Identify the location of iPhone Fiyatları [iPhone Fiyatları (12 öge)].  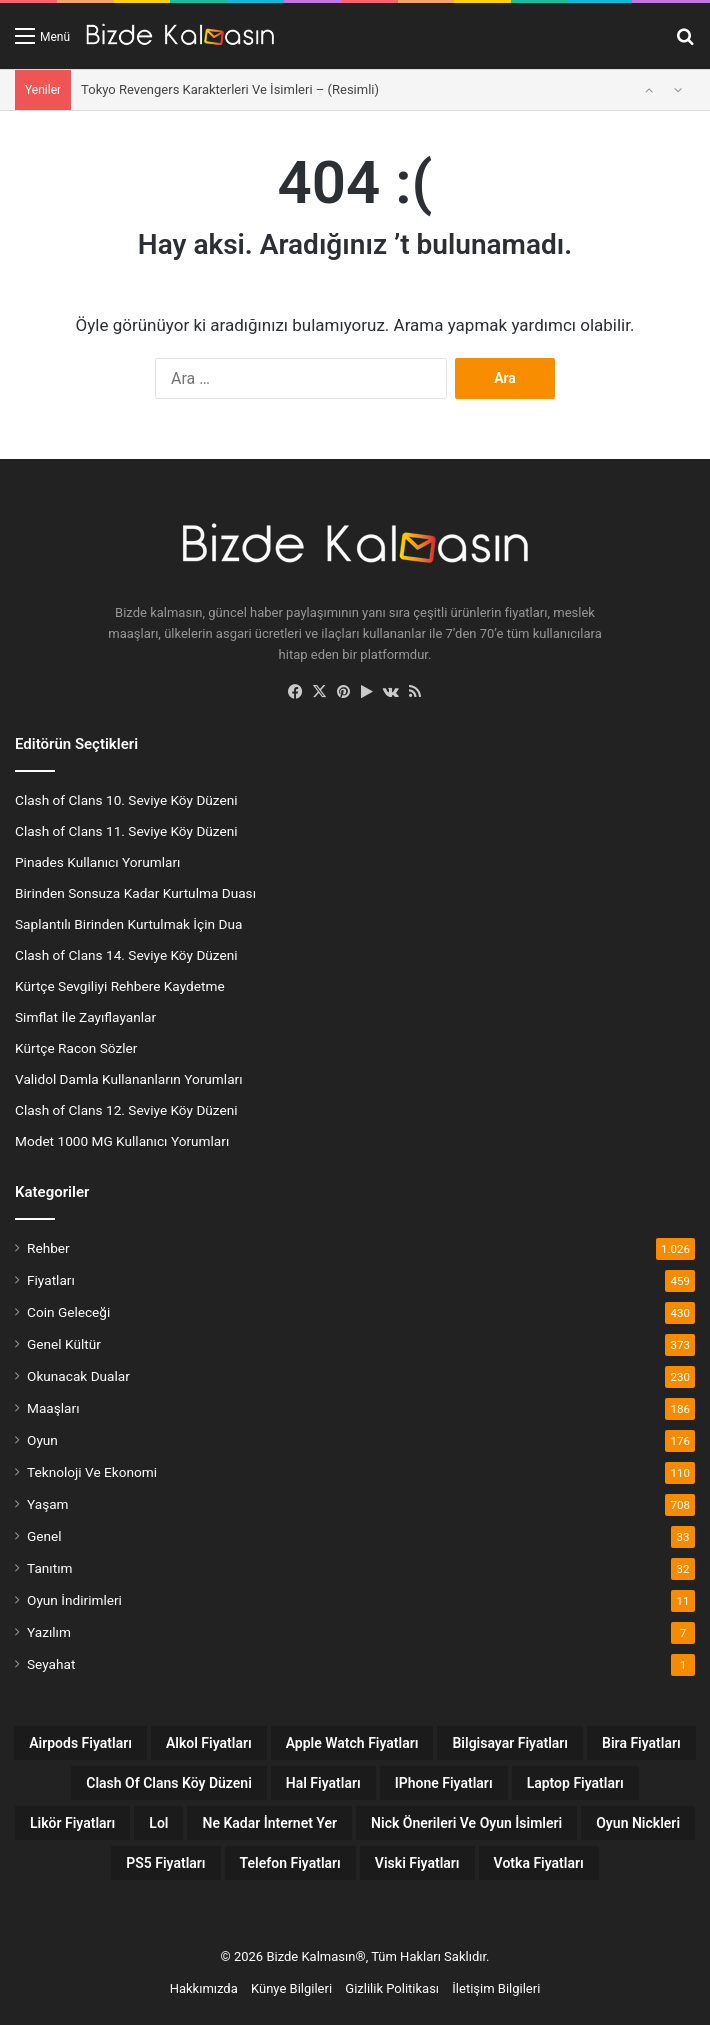
(444, 1783).